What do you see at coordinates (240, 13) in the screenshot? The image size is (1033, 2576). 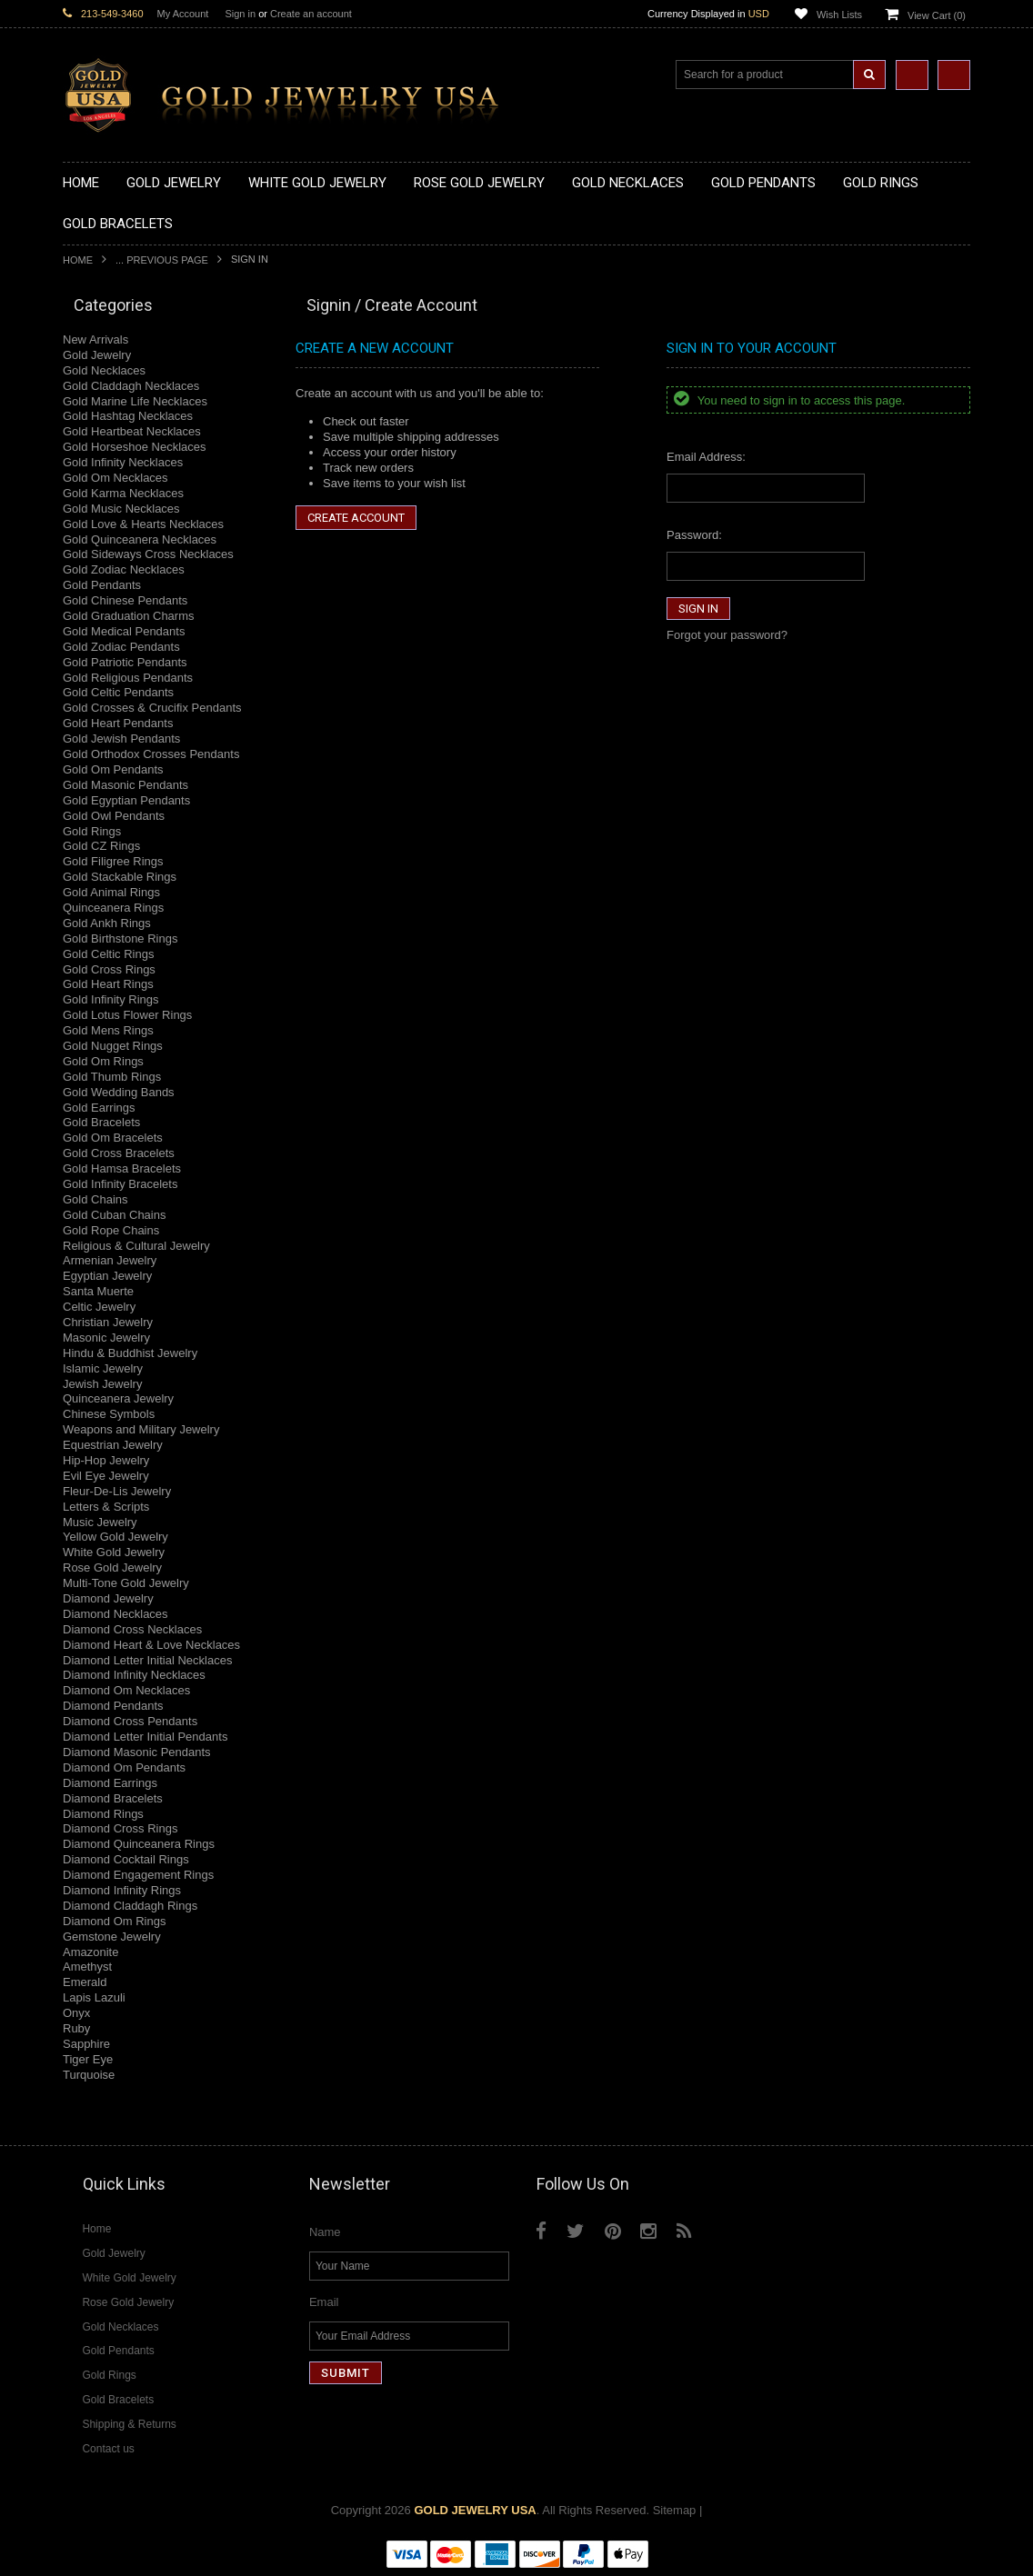 I see `Sign in` at bounding box center [240, 13].